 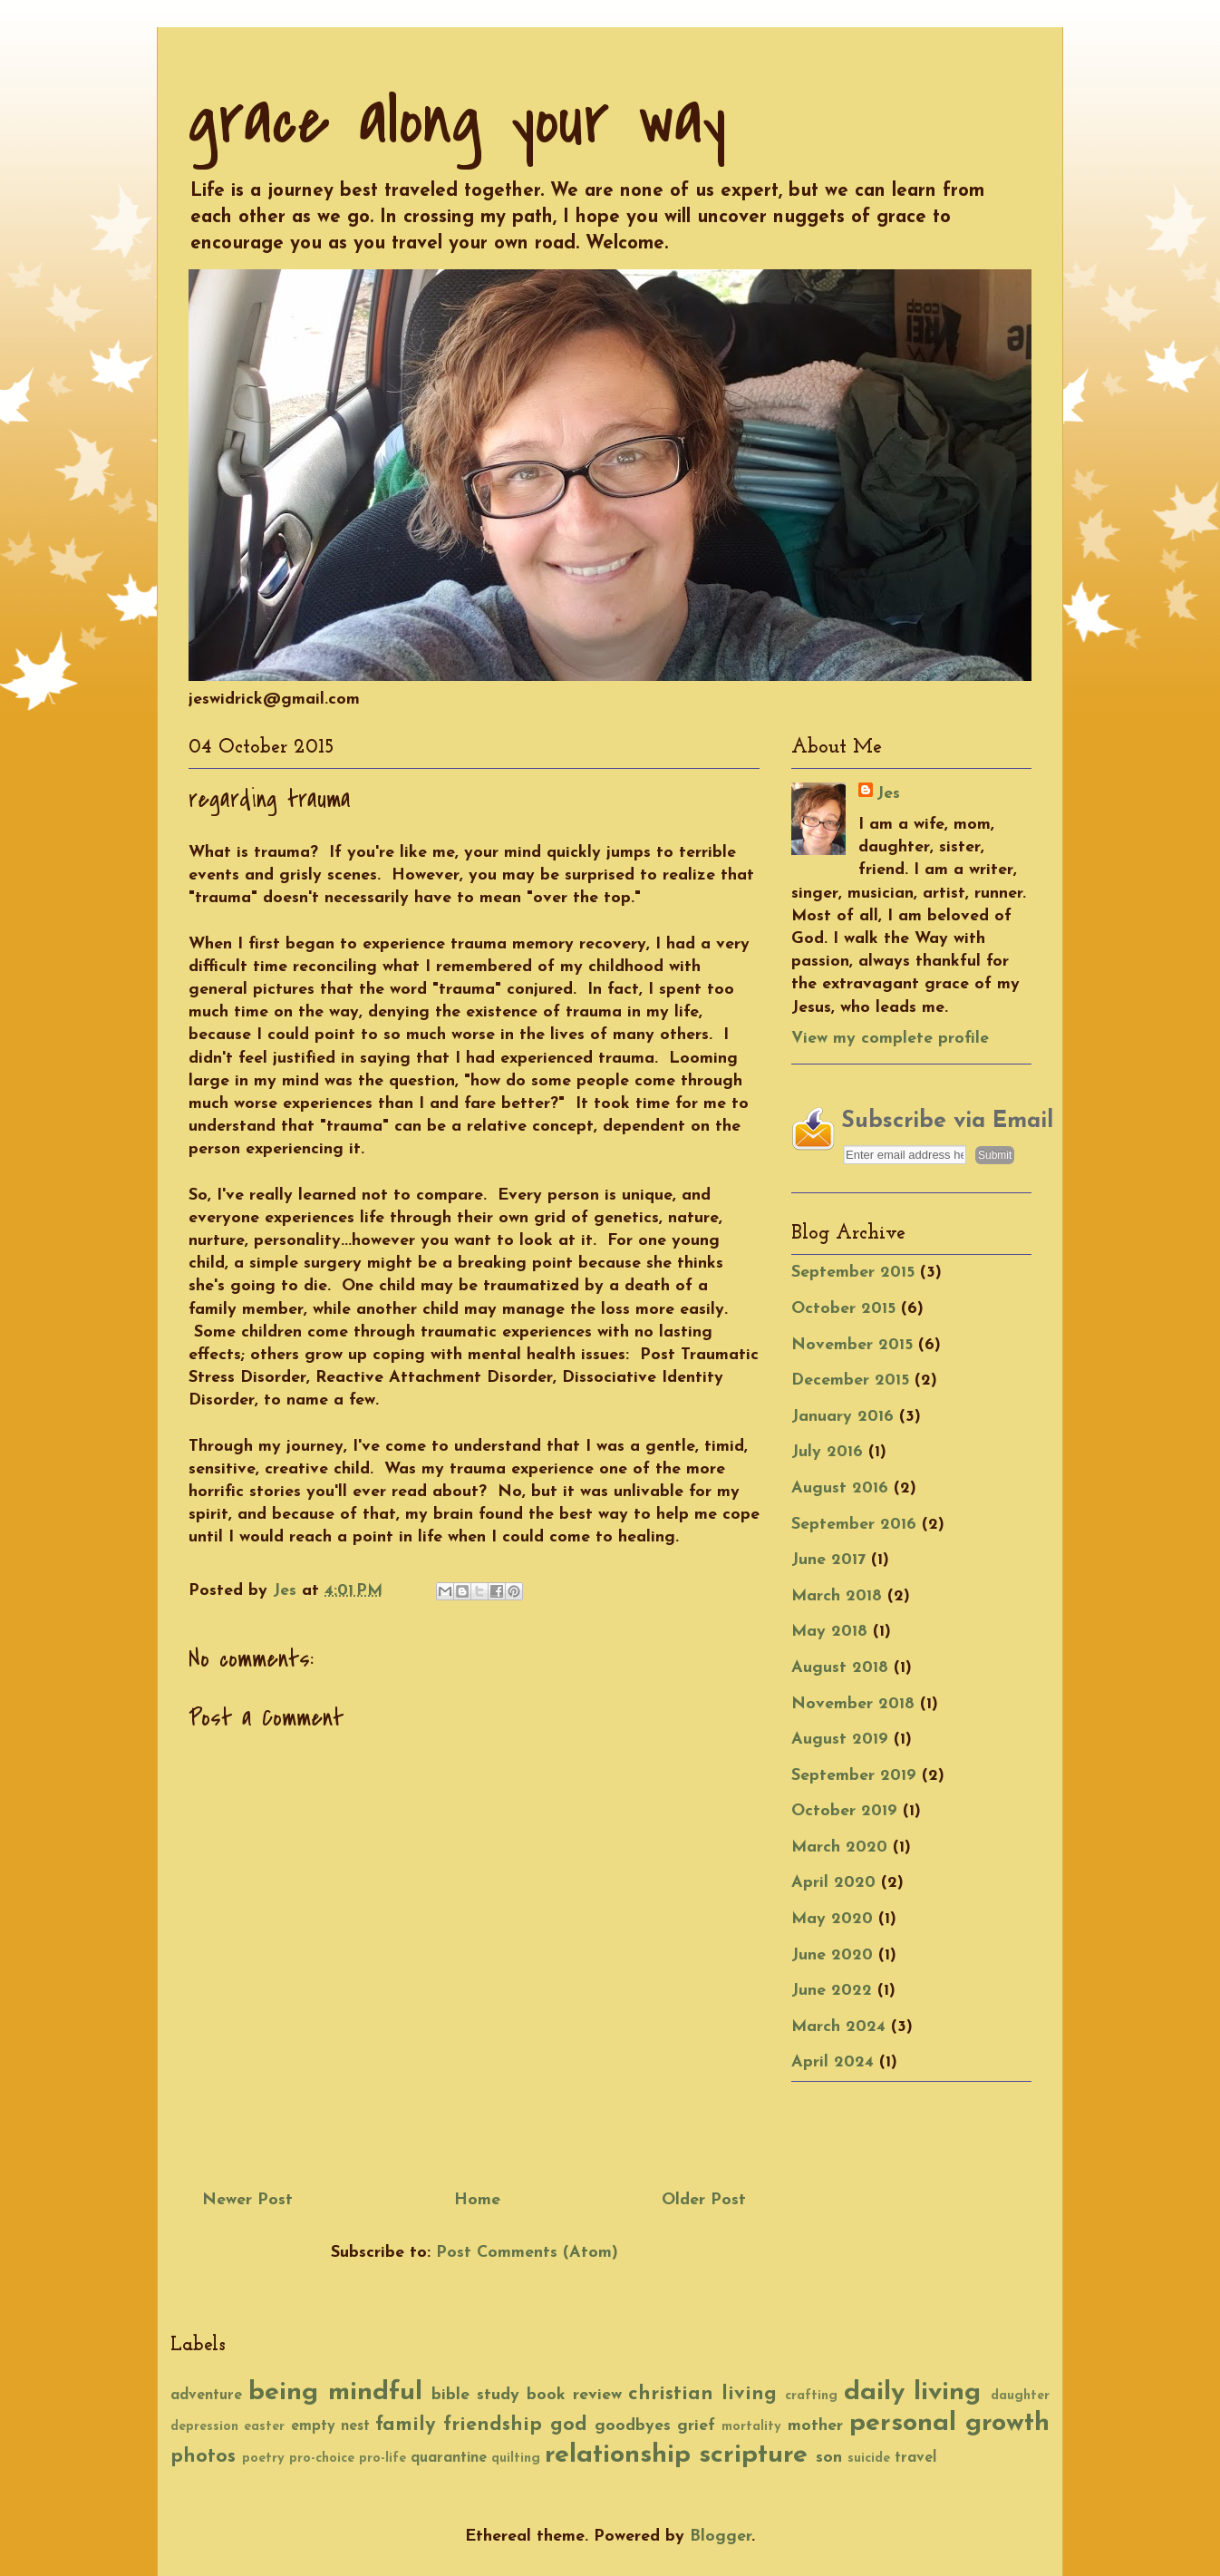 I want to click on April 2024, so click(x=832, y=2062).